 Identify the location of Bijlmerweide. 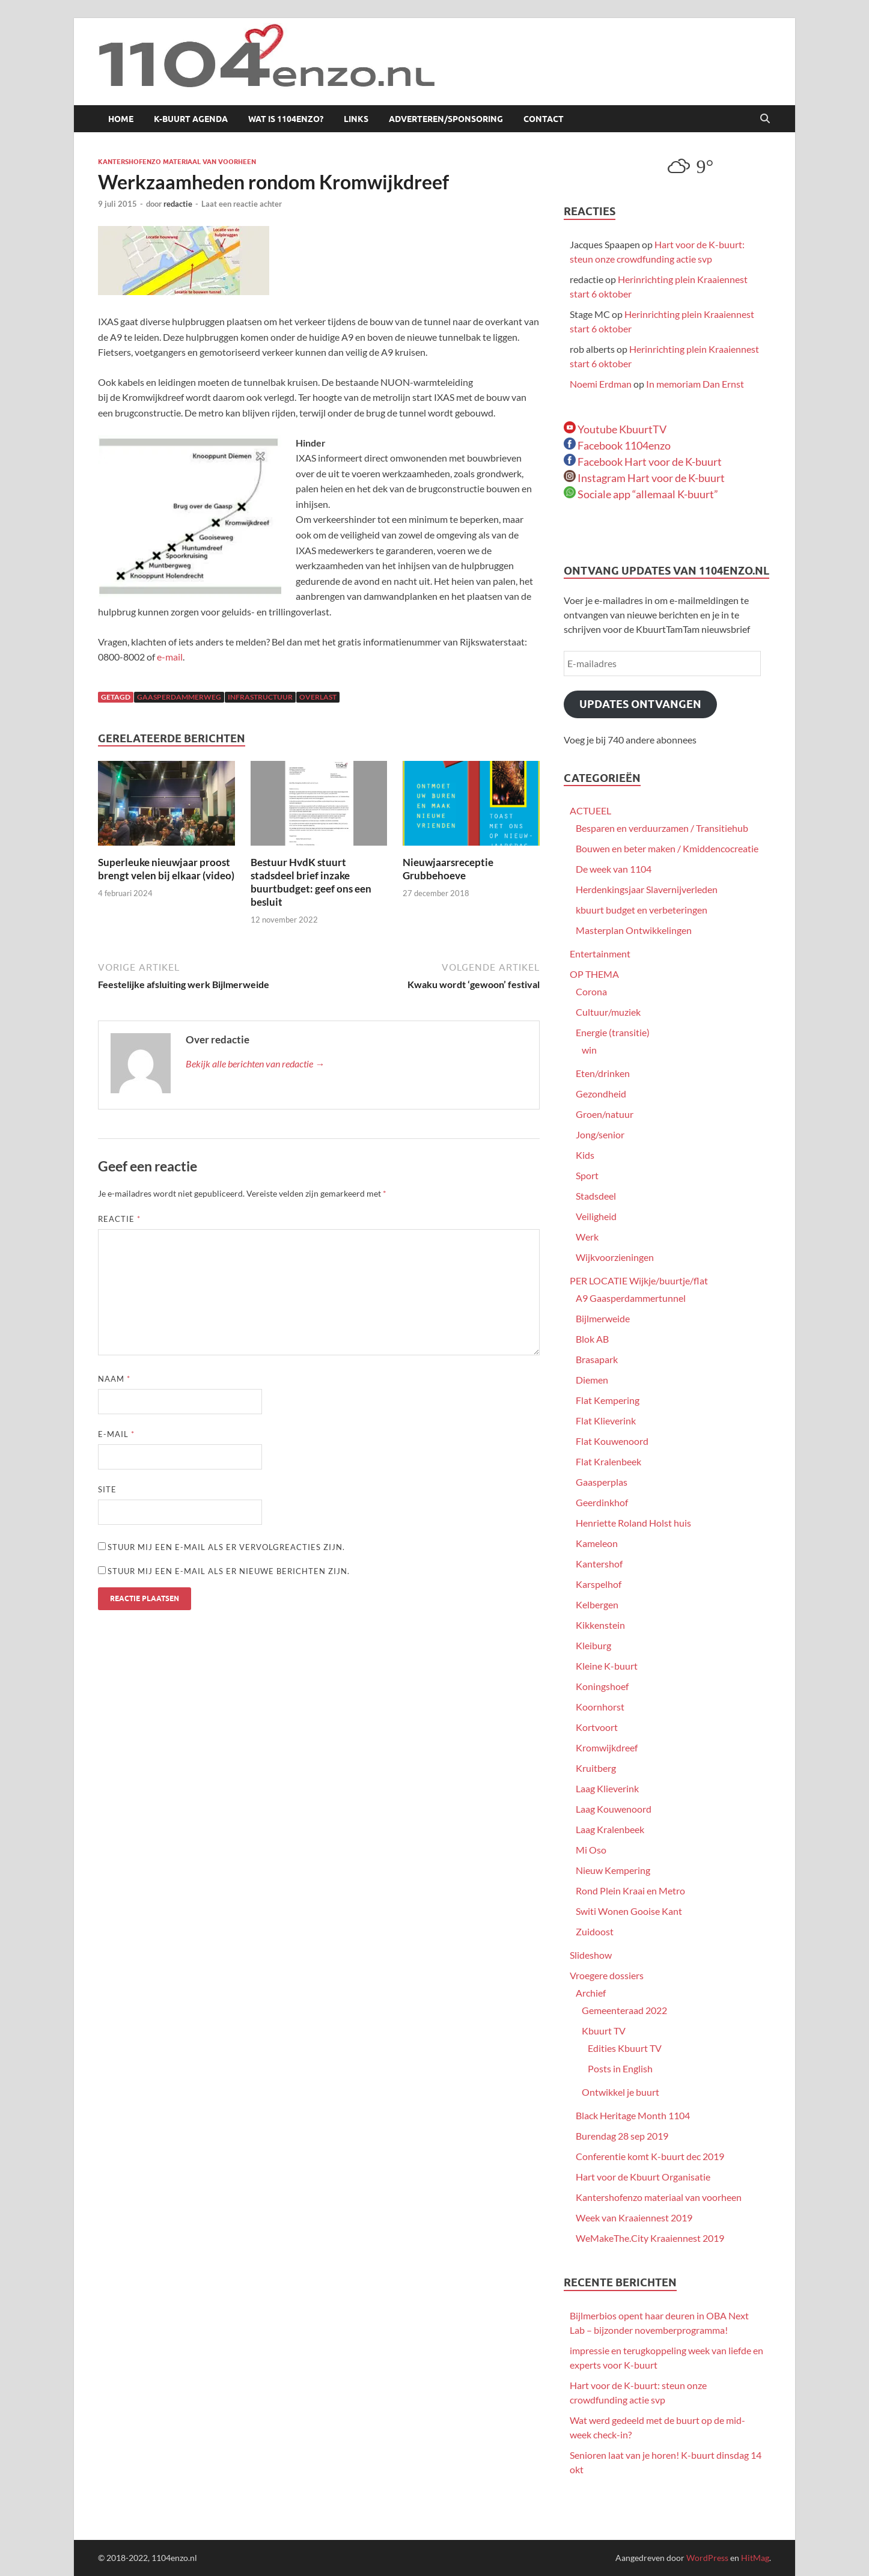
(603, 1318).